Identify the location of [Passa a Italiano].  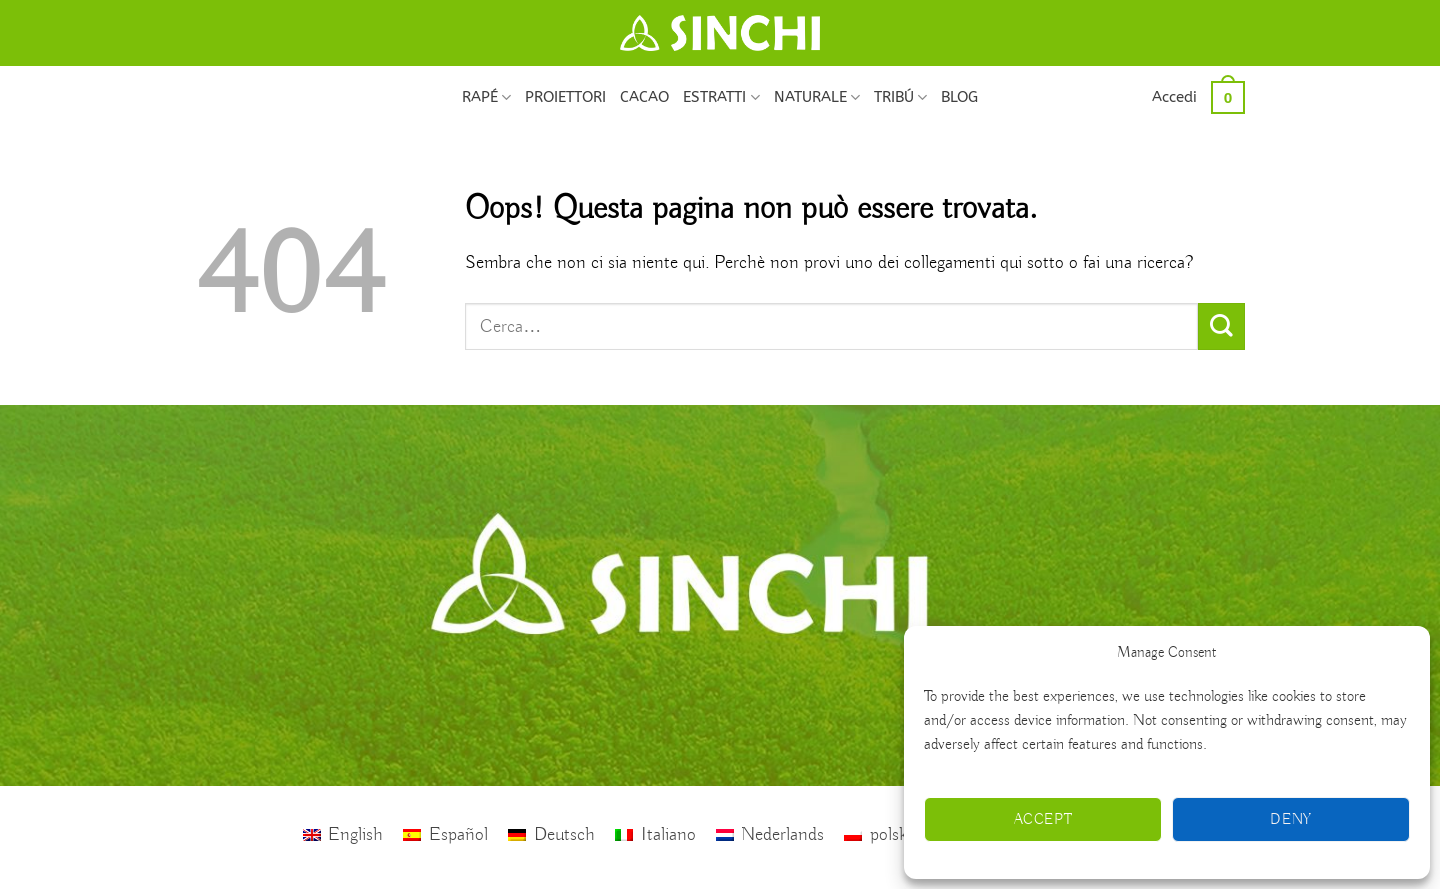
(655, 835).